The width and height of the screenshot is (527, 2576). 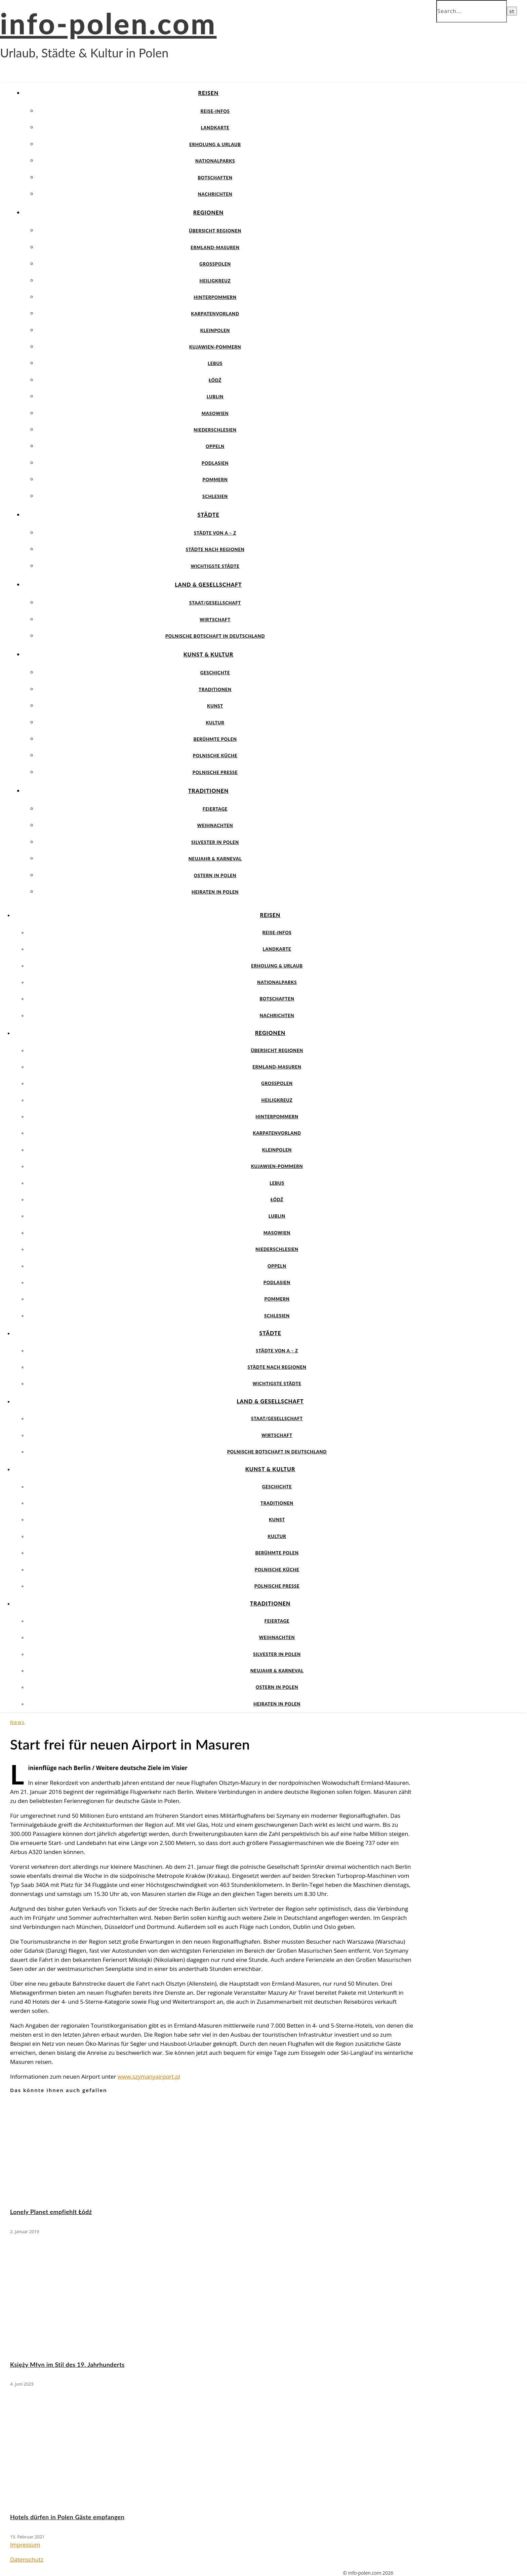 What do you see at coordinates (67, 2364) in the screenshot?
I see `Księży Młyn im Stil des 19. Jahrhunderts` at bounding box center [67, 2364].